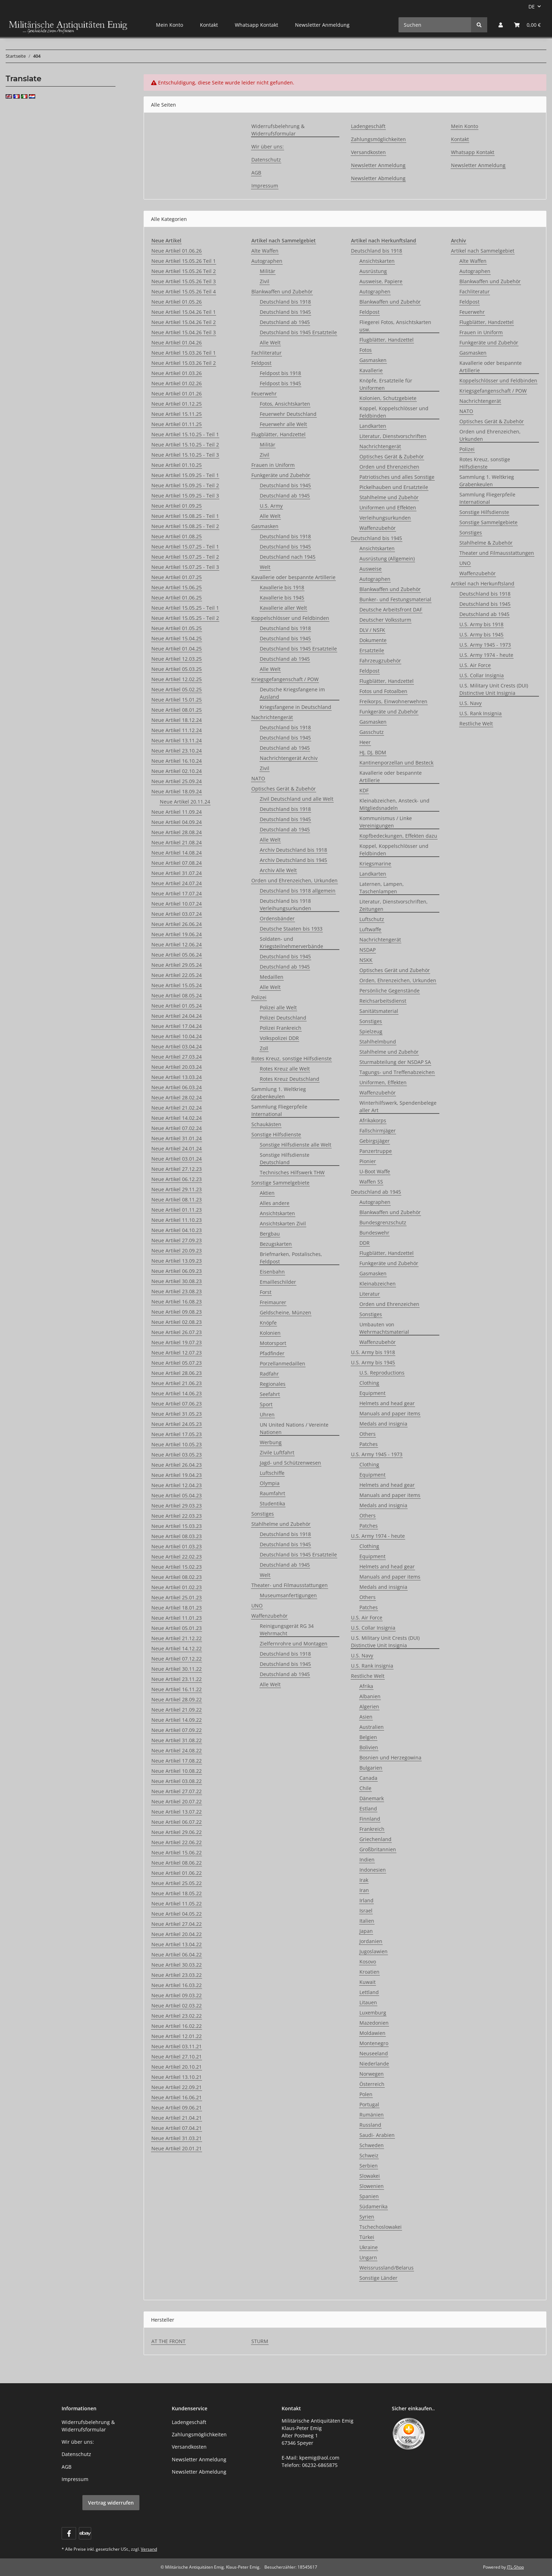  I want to click on Chile, so click(365, 1788).